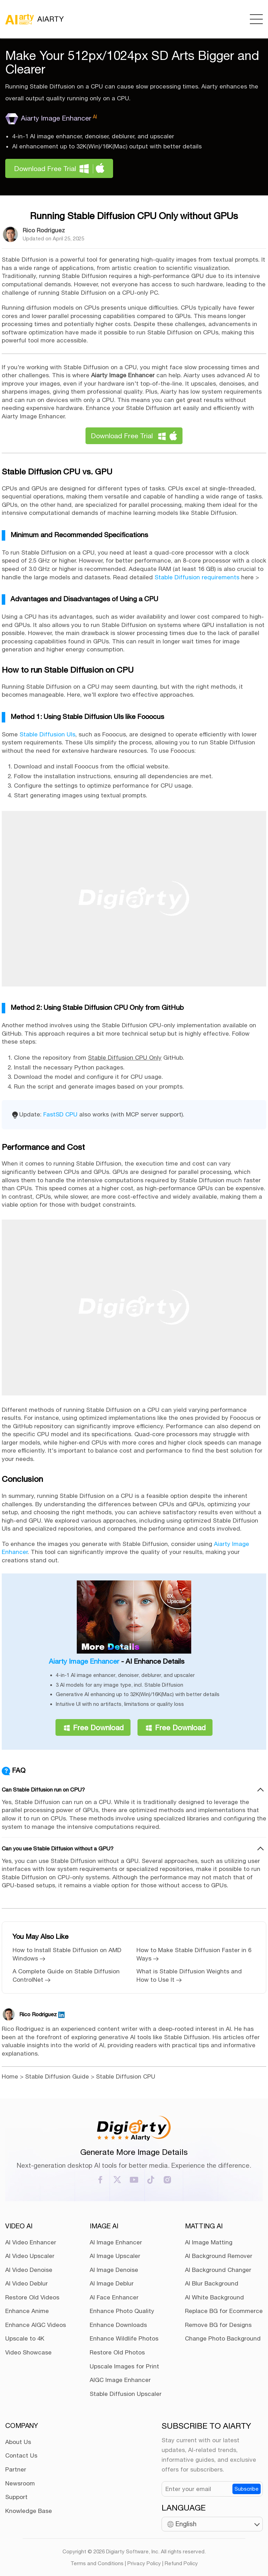  I want to click on Refund Policy, so click(181, 2563).